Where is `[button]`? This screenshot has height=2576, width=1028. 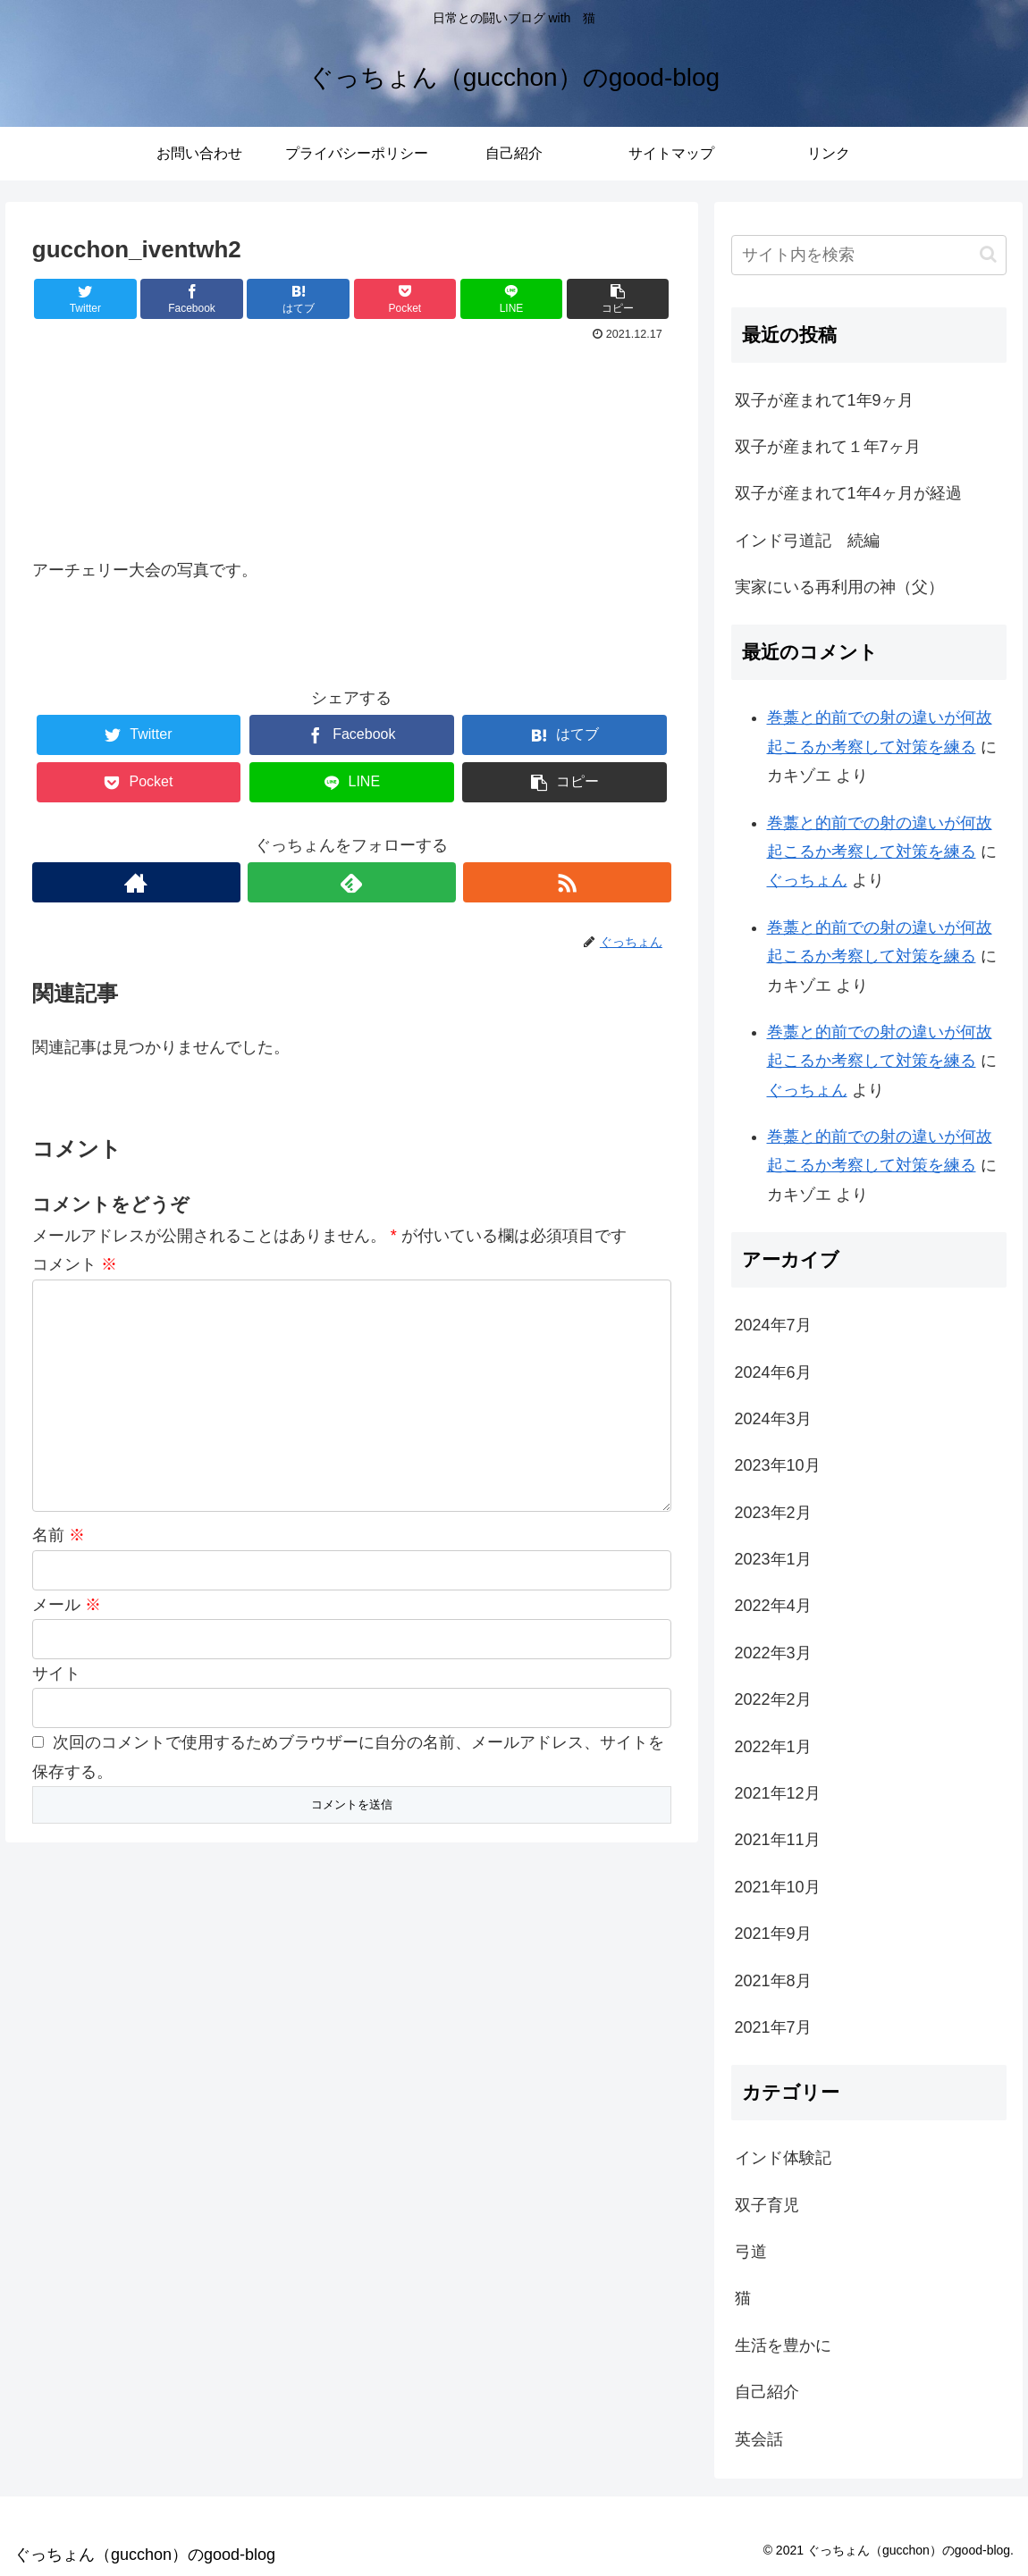 [button] is located at coordinates (988, 254).